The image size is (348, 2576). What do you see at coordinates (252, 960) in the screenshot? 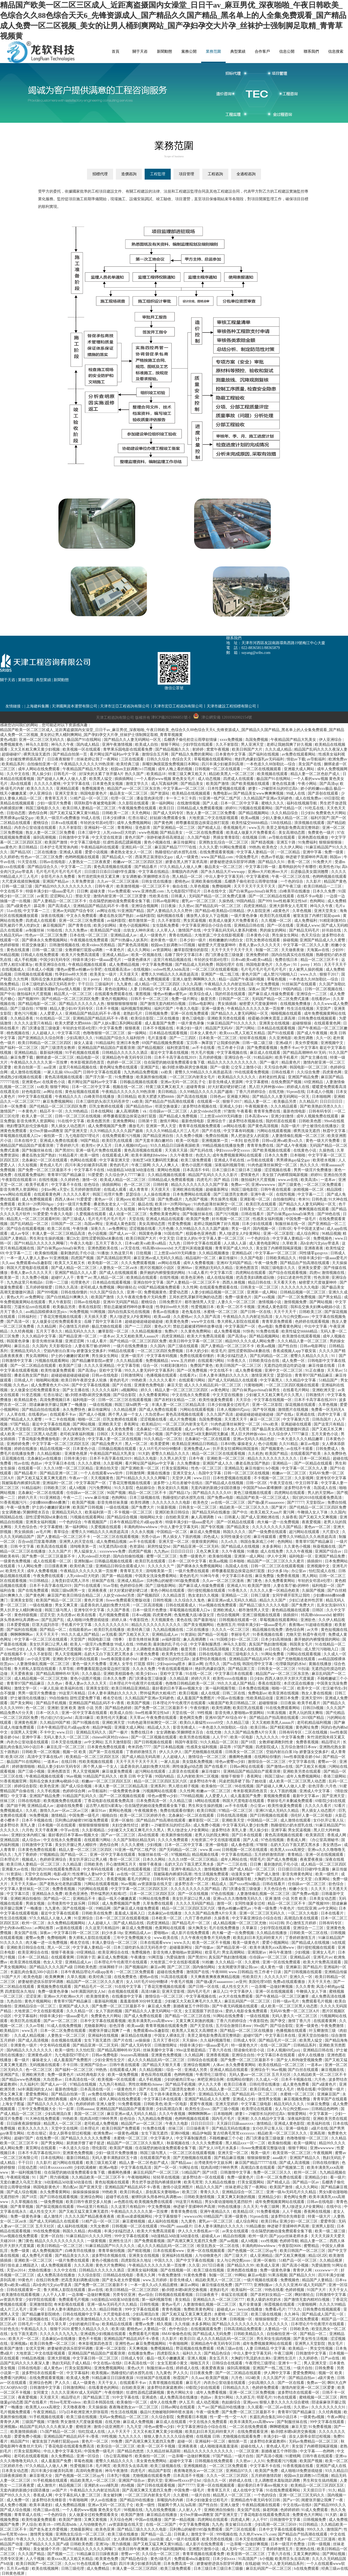
I see `日本va欧美va欧美va精品` at bounding box center [252, 960].